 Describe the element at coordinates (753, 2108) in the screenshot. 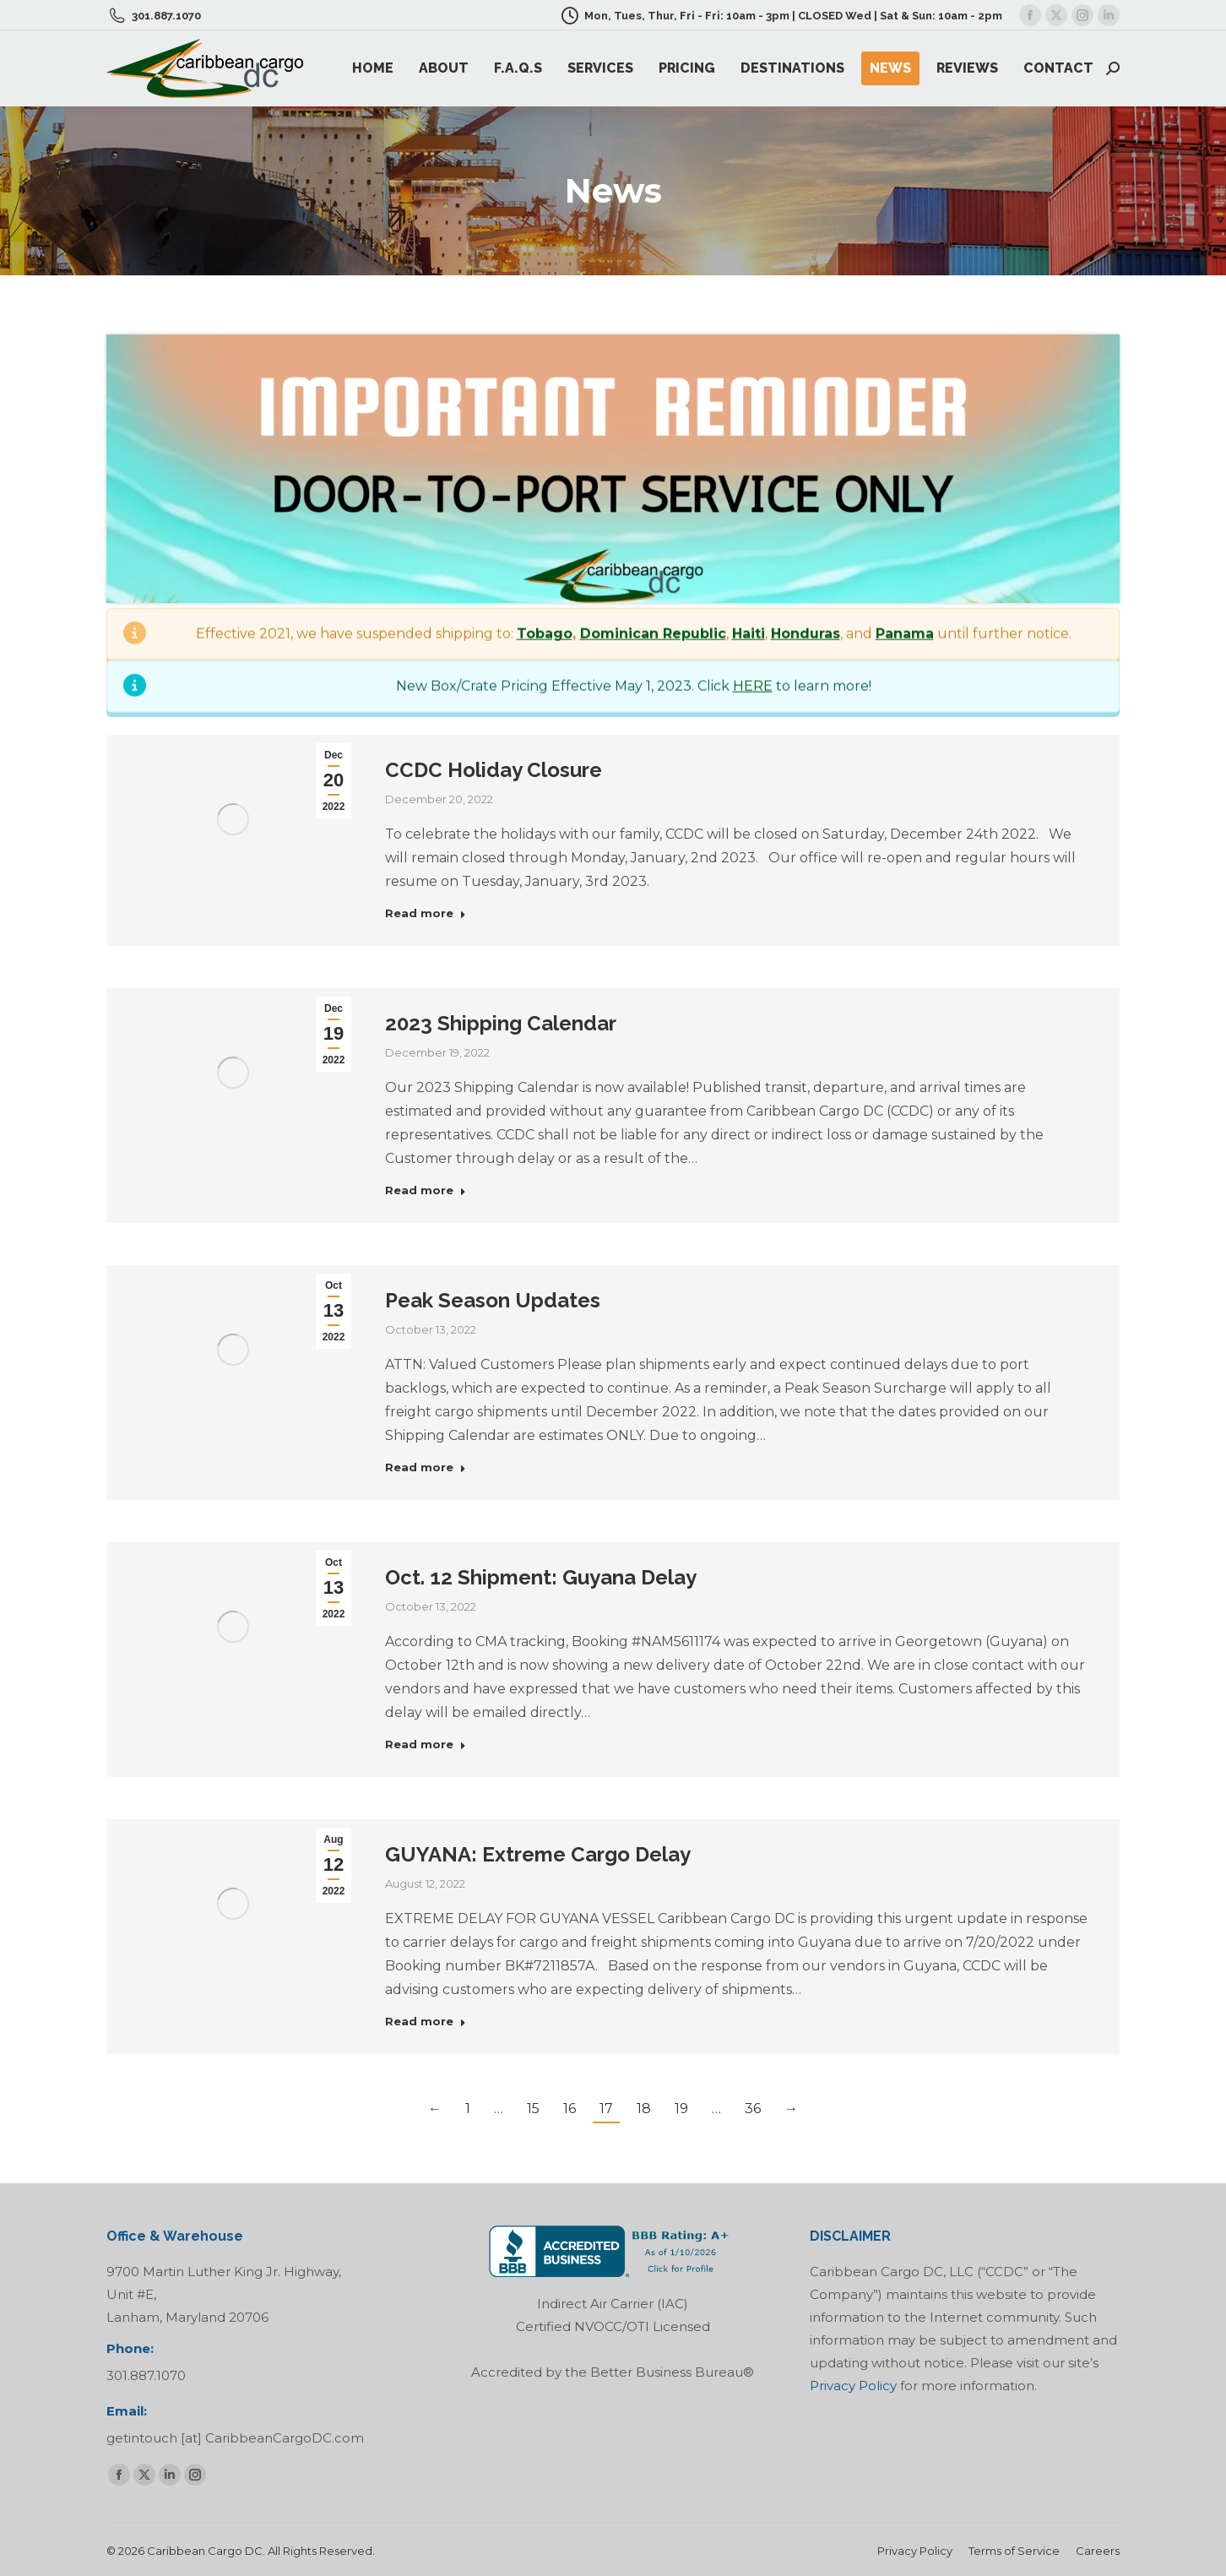

I see `36` at that location.